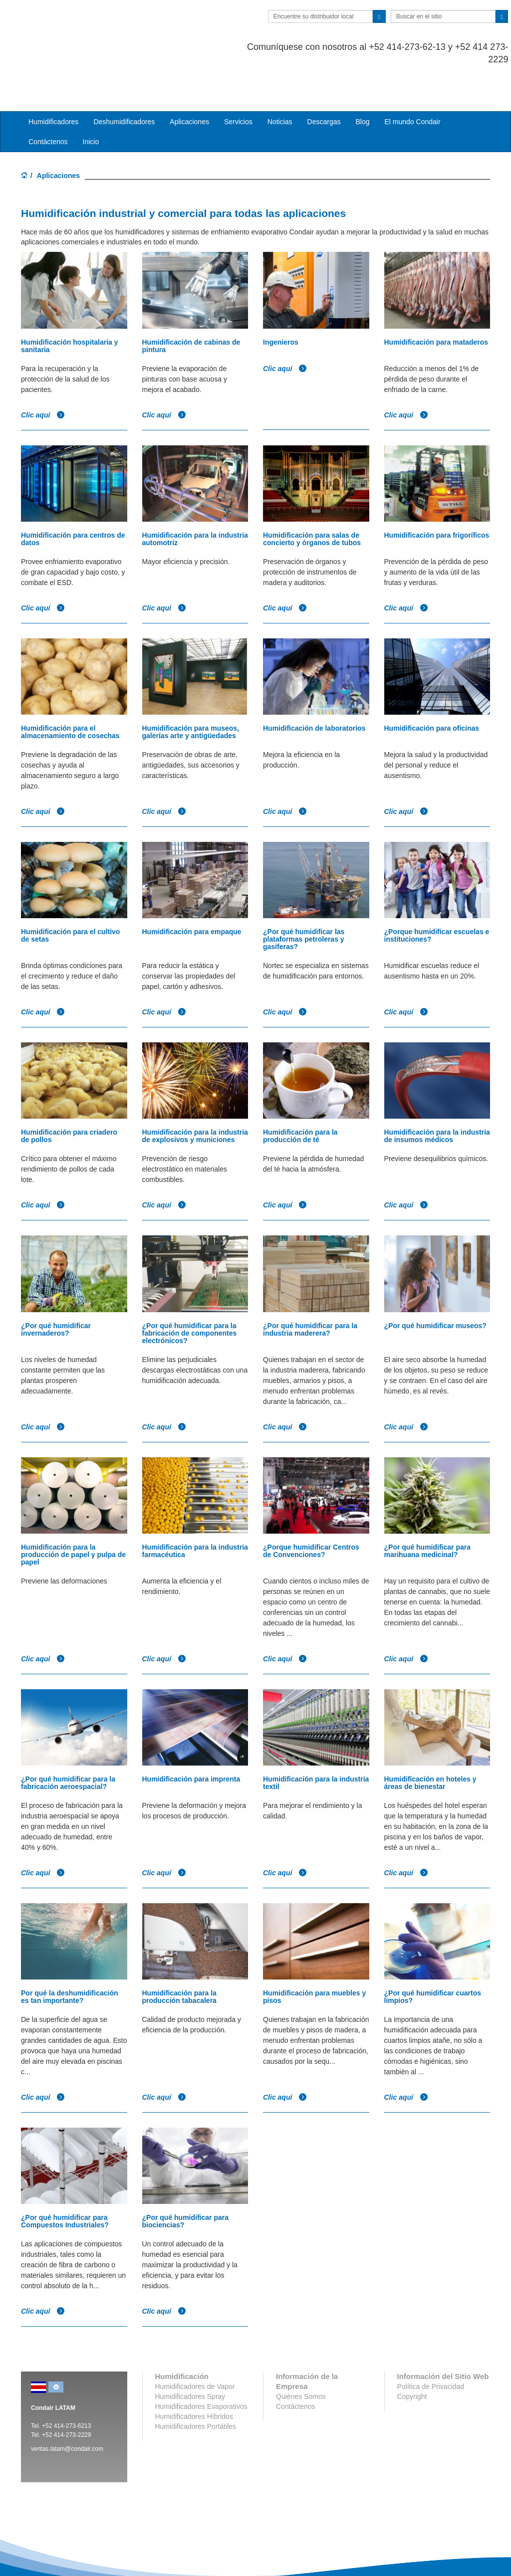  I want to click on Quiénes Somos, so click(301, 2357).